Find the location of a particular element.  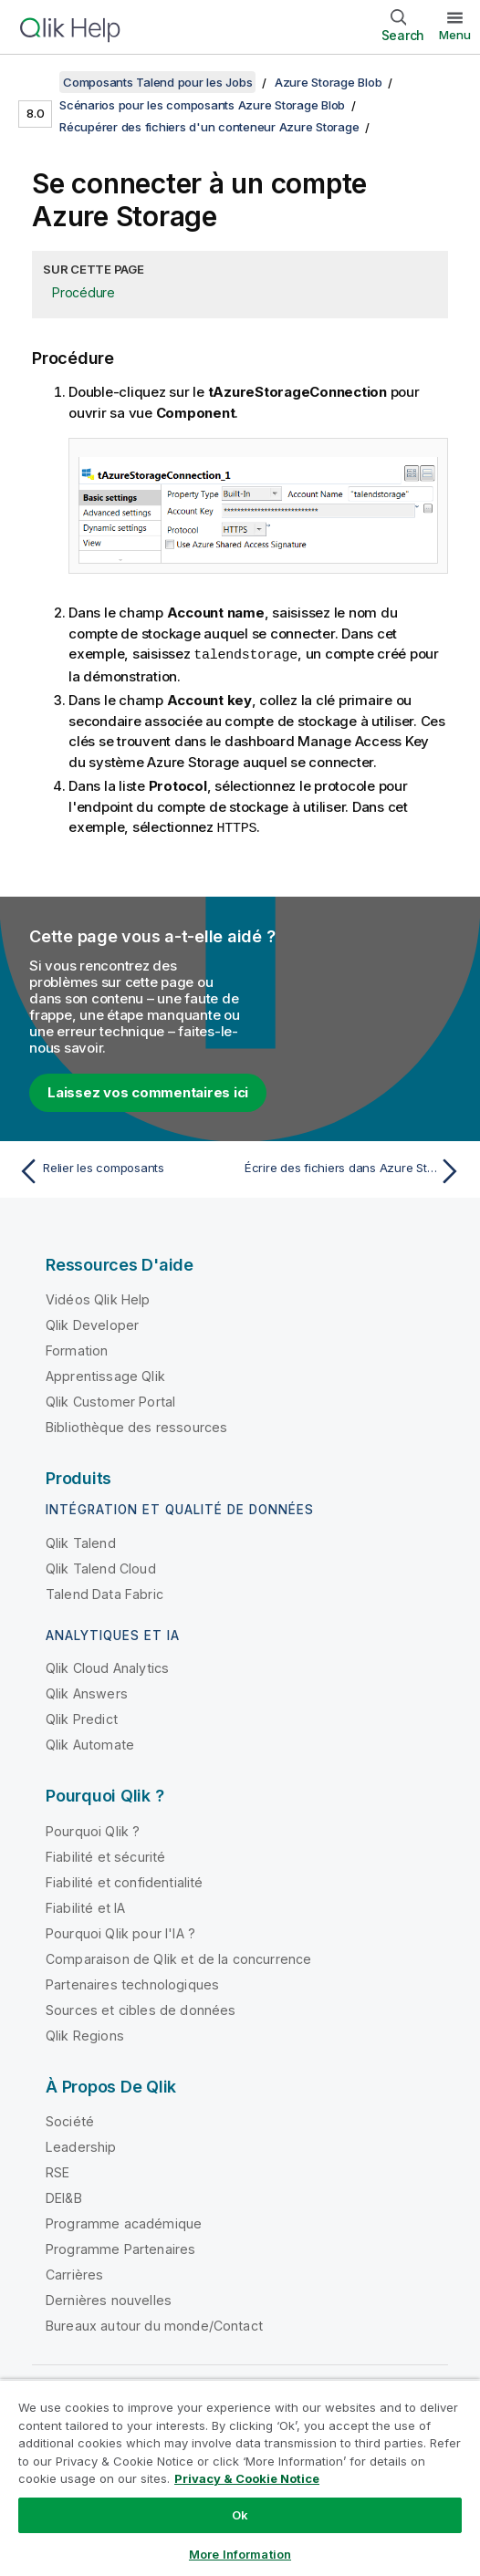

Formation is located at coordinates (77, 1348).